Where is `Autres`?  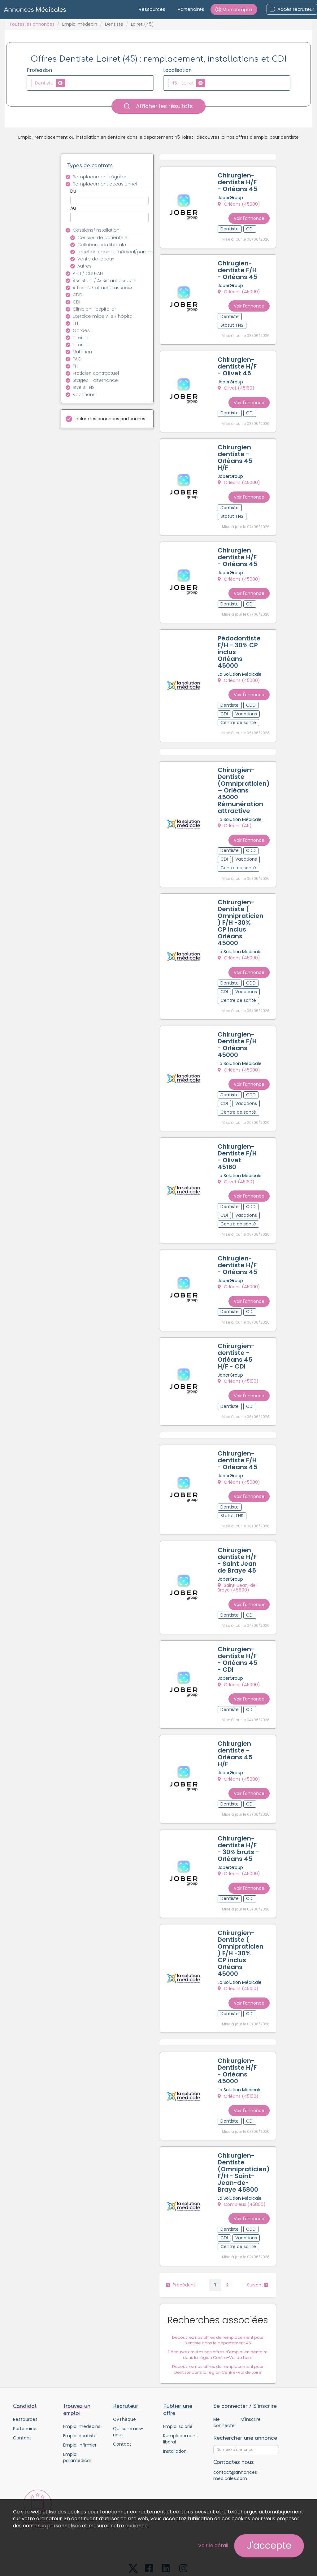
Autres is located at coordinates (84, 266).